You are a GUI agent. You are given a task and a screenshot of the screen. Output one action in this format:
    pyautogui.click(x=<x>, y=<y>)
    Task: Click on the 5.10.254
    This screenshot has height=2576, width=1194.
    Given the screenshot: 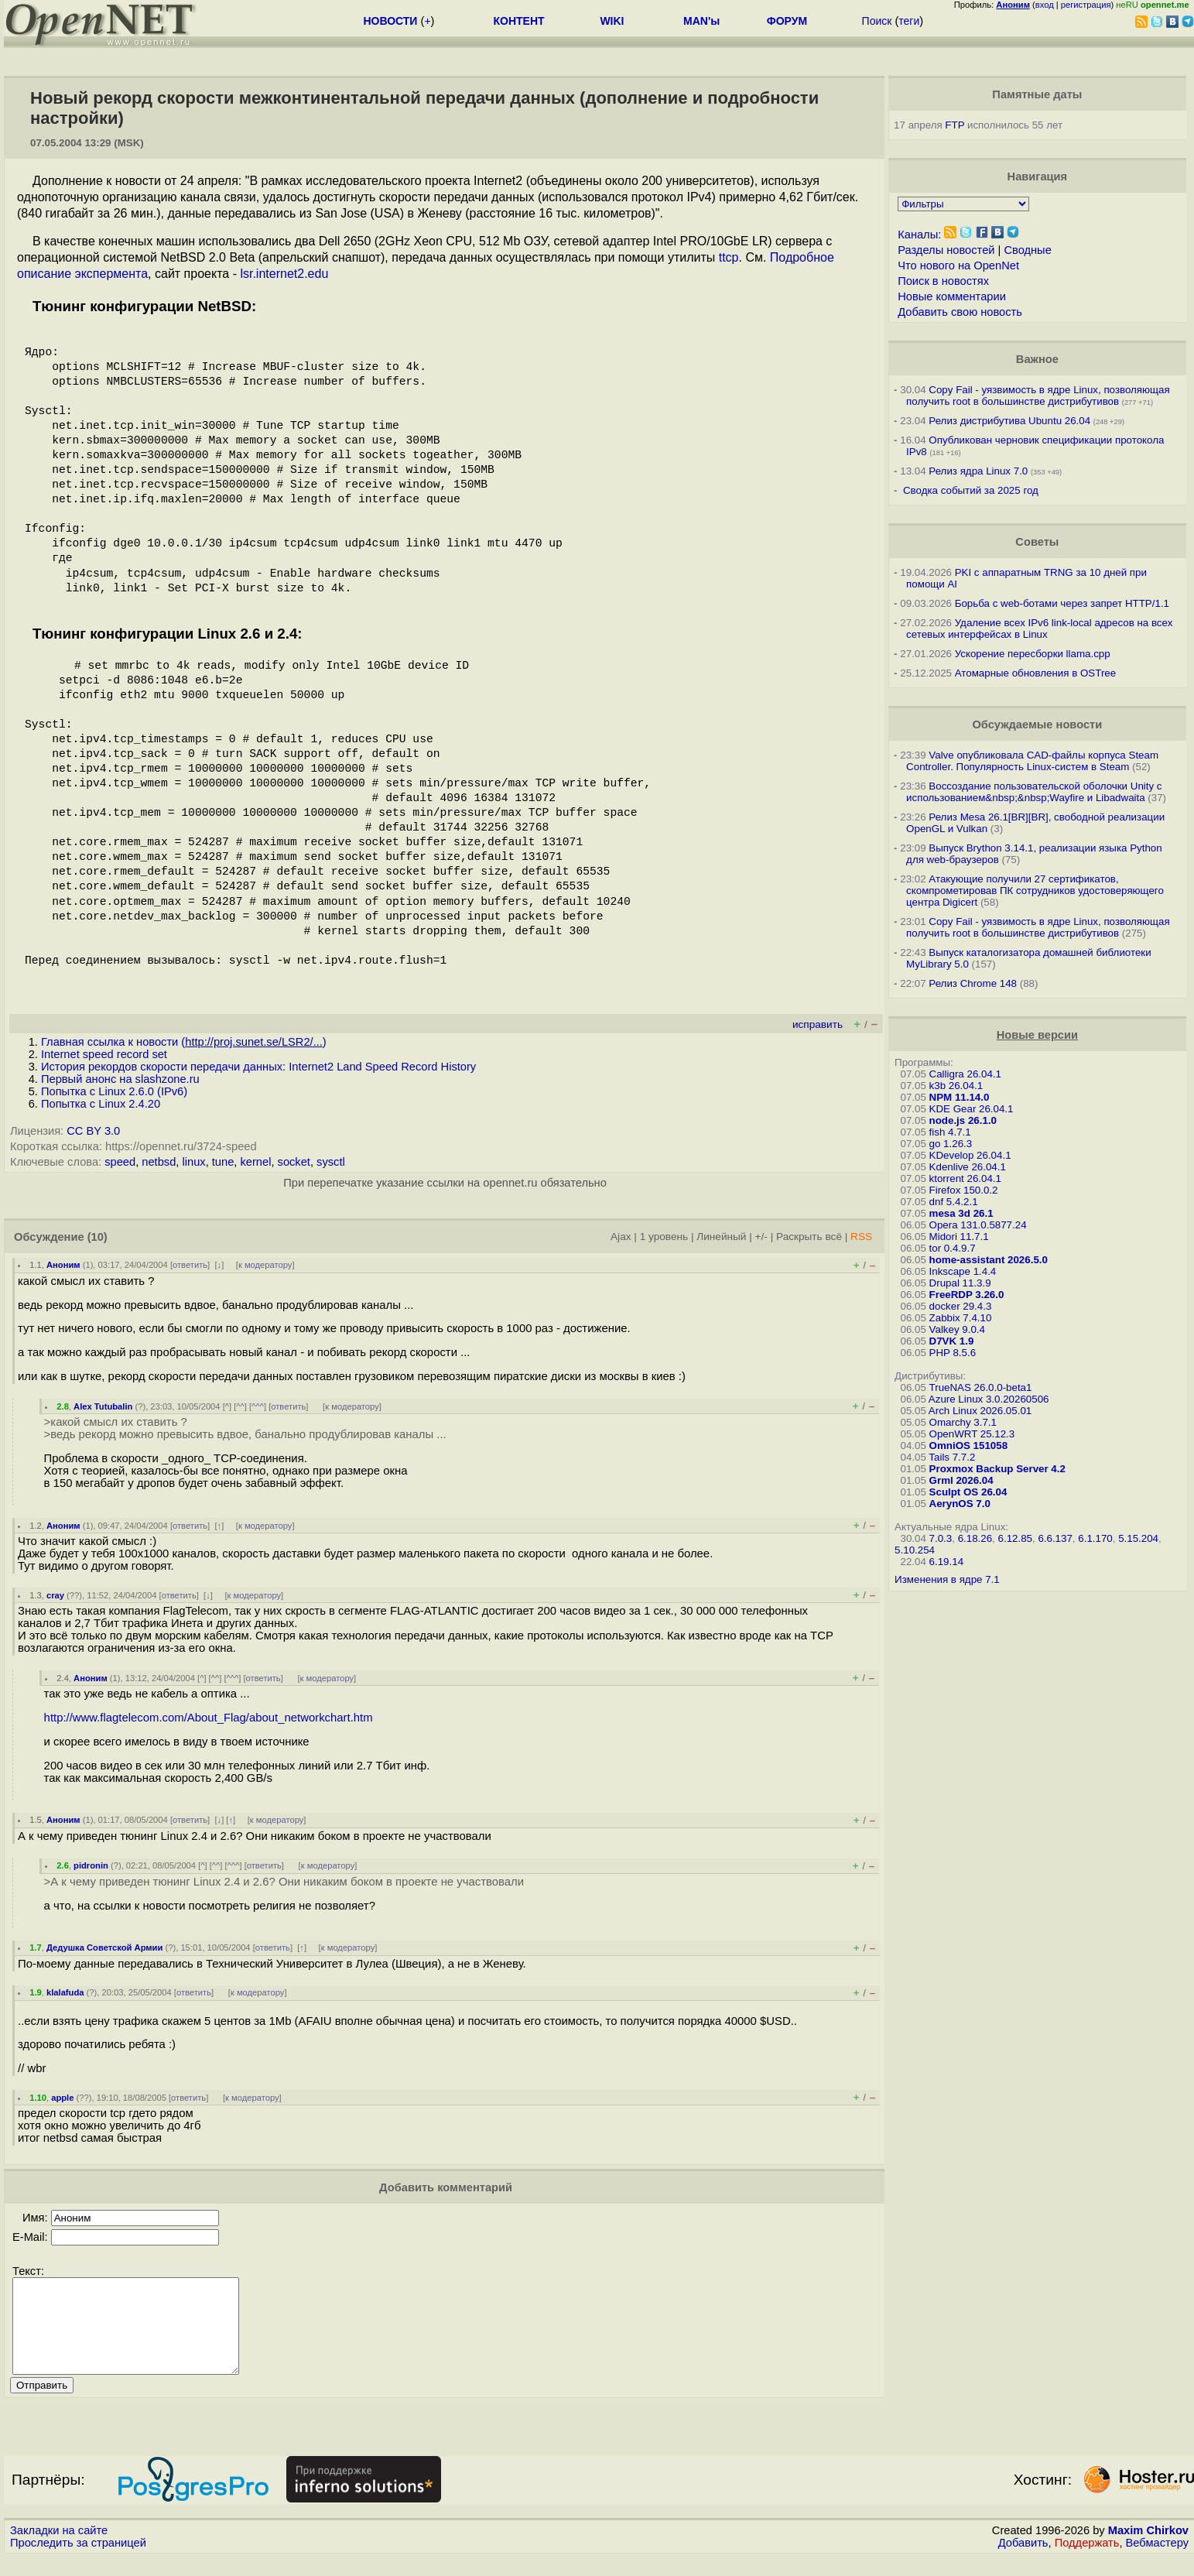 What is the action you would take?
    pyautogui.click(x=915, y=1550)
    